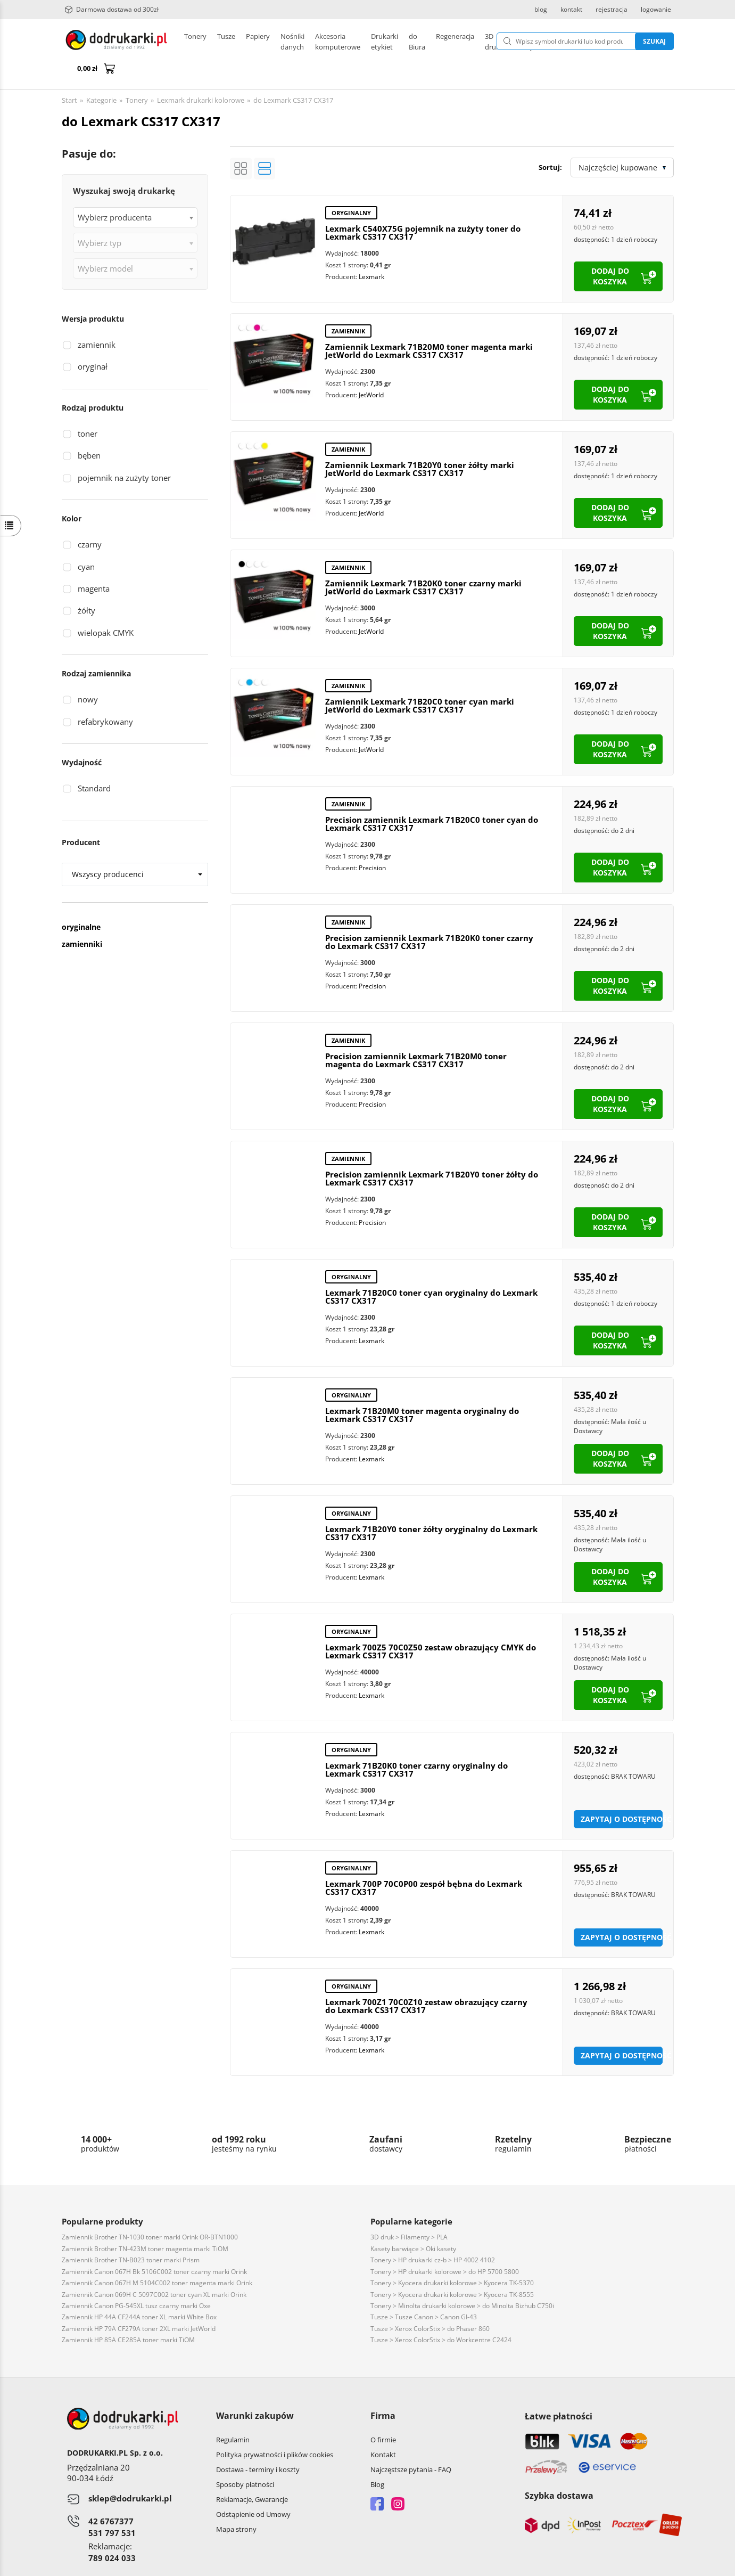 The width and height of the screenshot is (735, 2576). Describe the element at coordinates (81, 901) in the screenshot. I see `oryginalne` at that location.